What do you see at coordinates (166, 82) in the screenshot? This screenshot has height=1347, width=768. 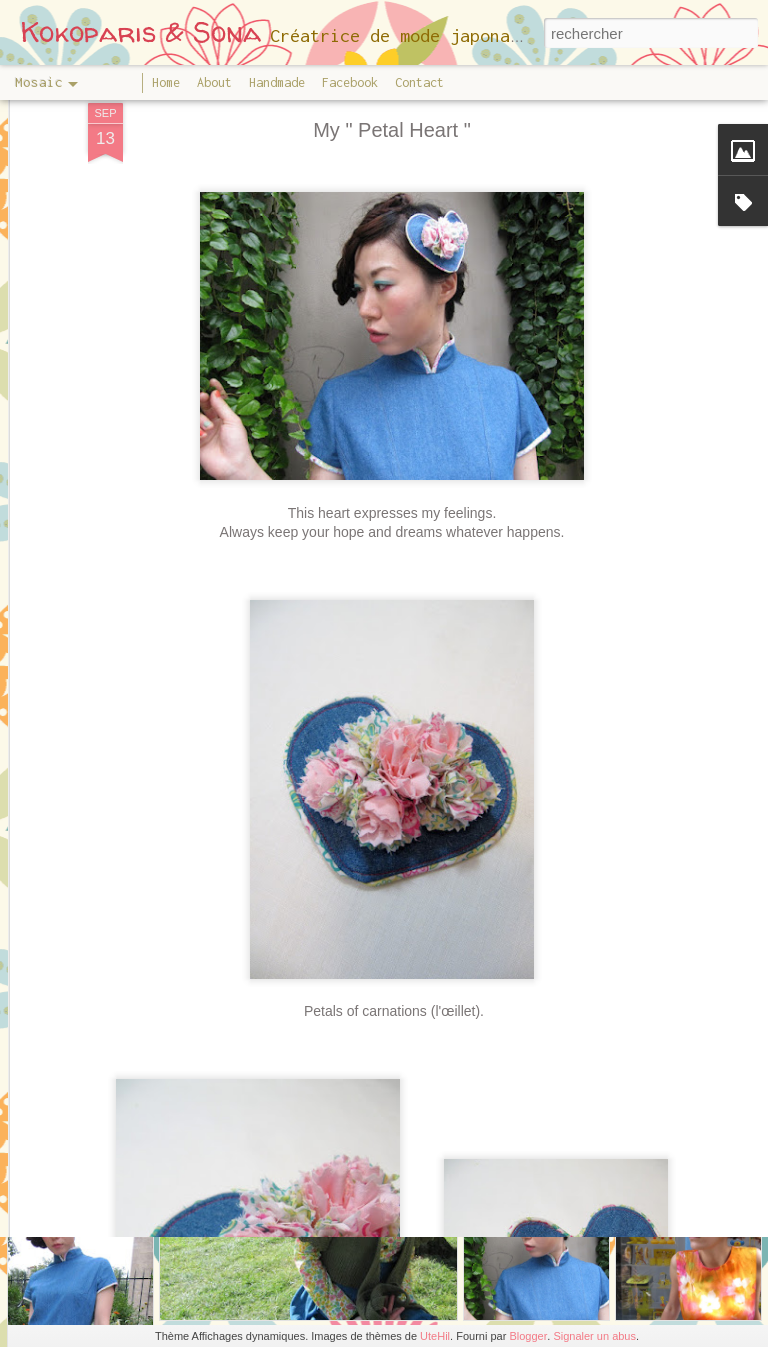 I see `Home` at bounding box center [166, 82].